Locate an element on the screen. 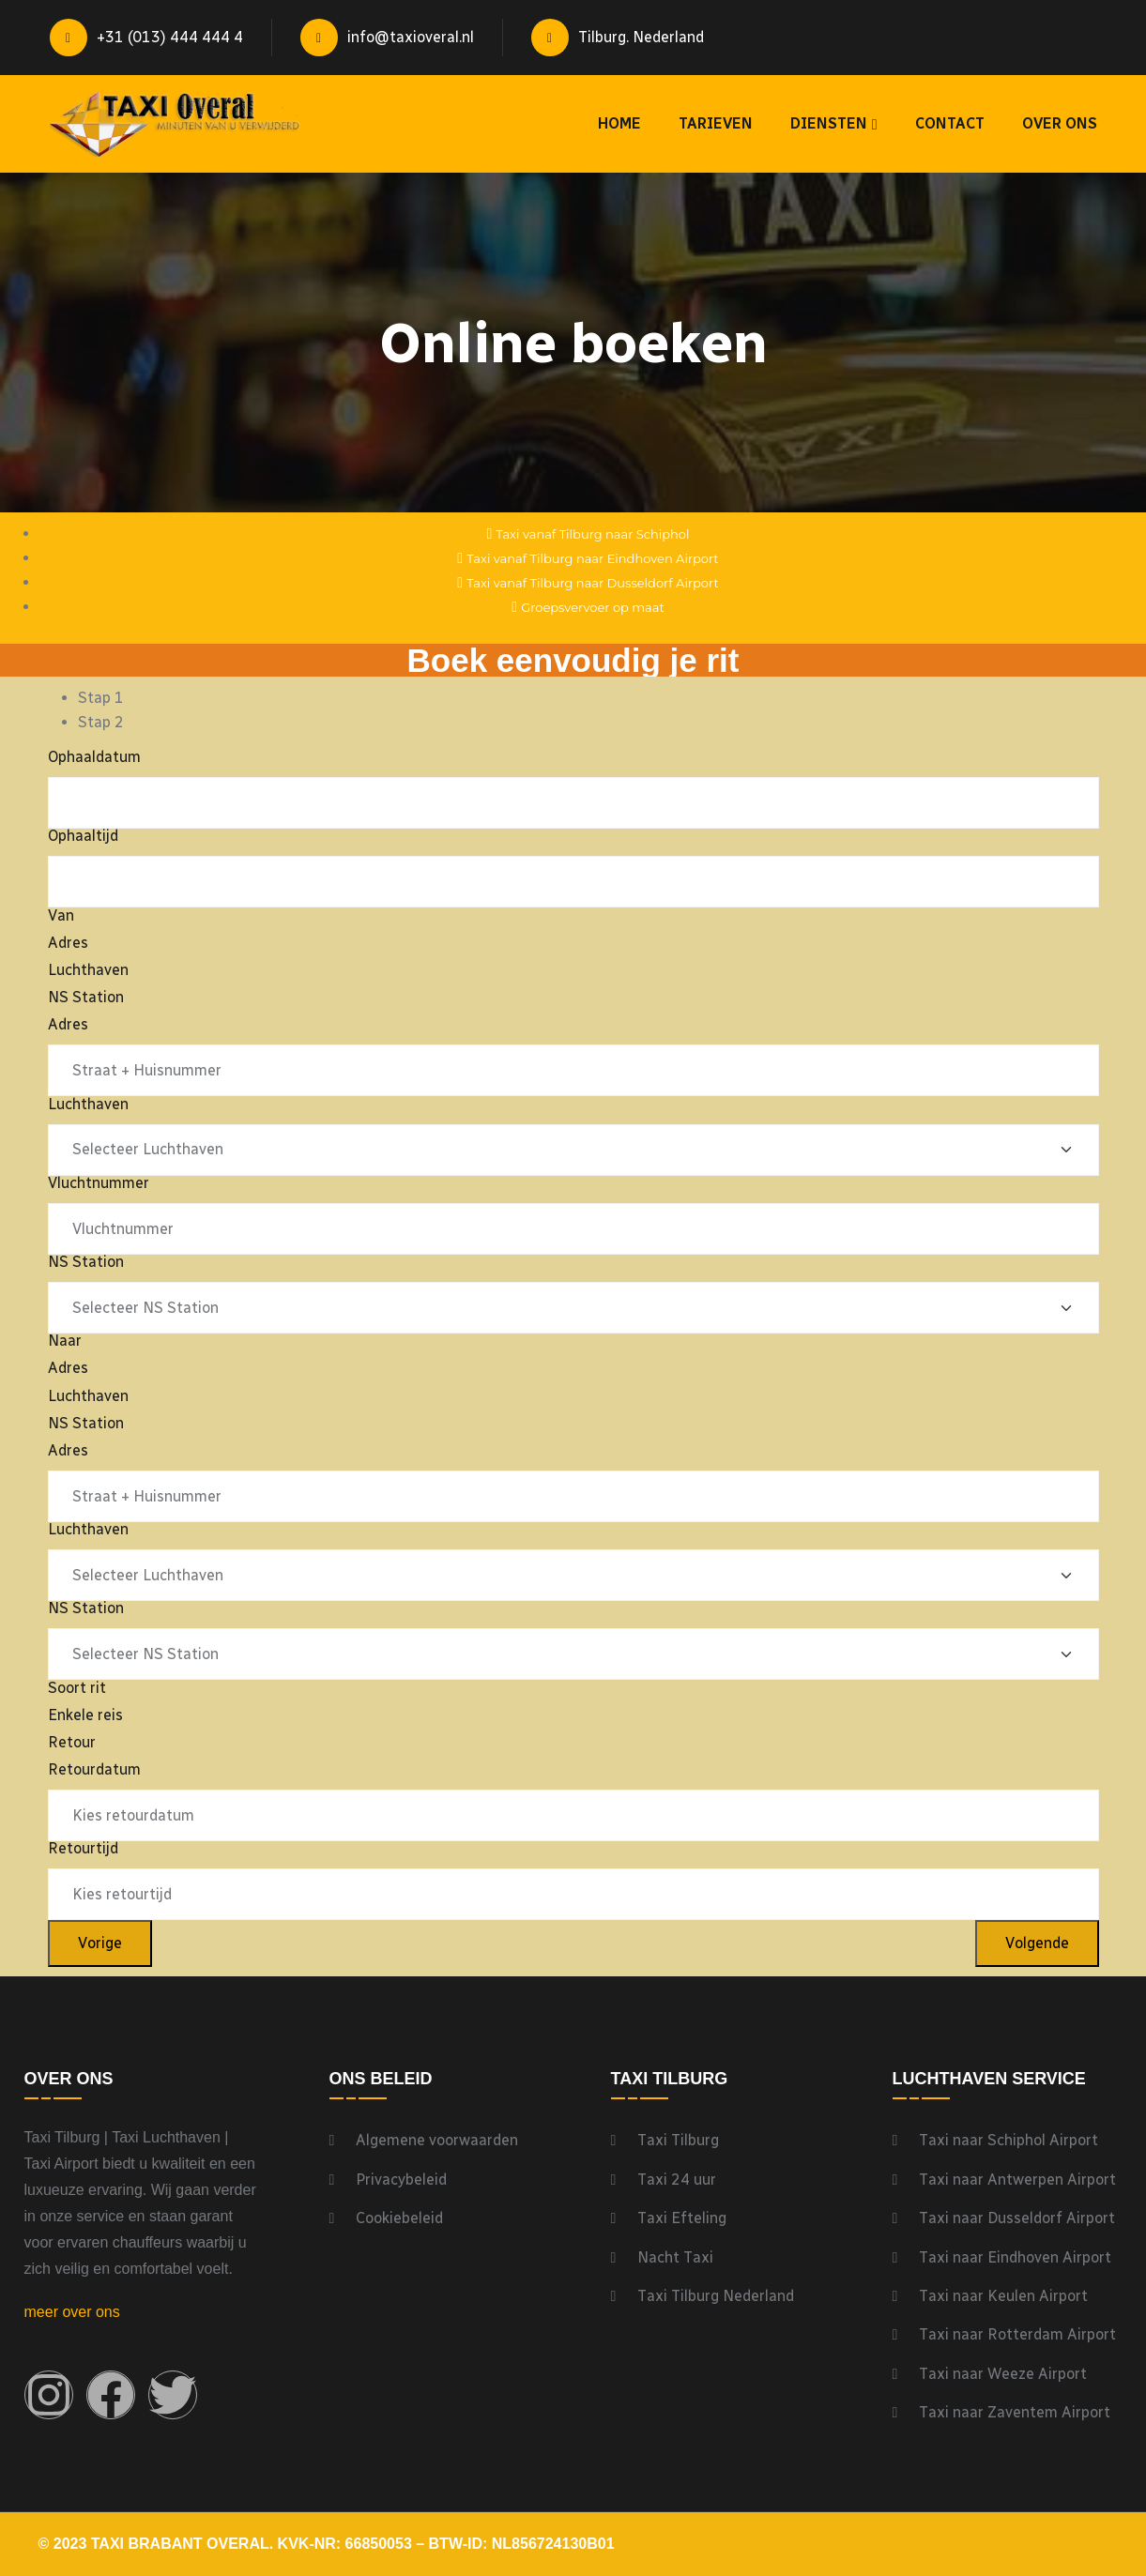  Vluchtnummer is located at coordinates (98, 1183).